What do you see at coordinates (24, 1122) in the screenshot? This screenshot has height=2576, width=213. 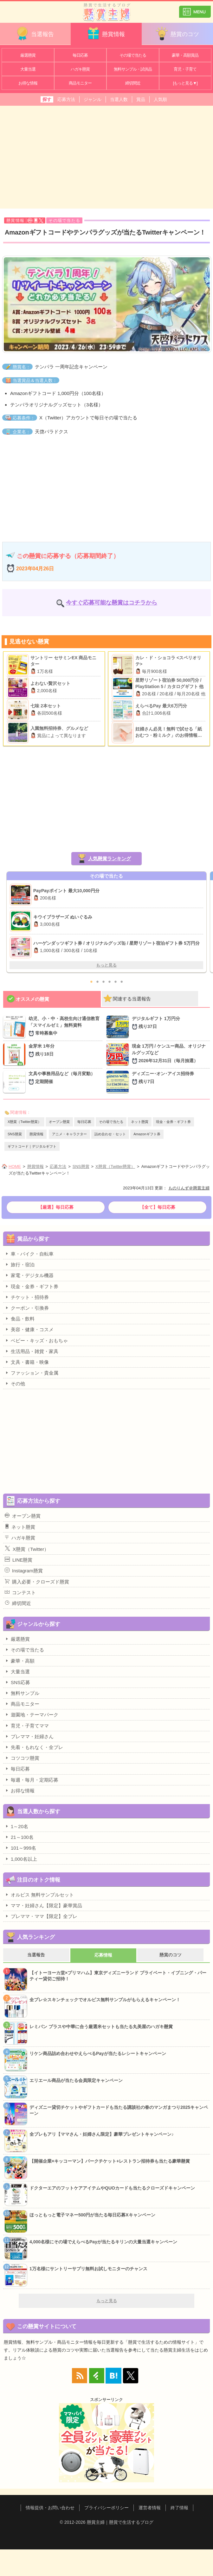 I see `X懸賞（Twitter懸賞）` at bounding box center [24, 1122].